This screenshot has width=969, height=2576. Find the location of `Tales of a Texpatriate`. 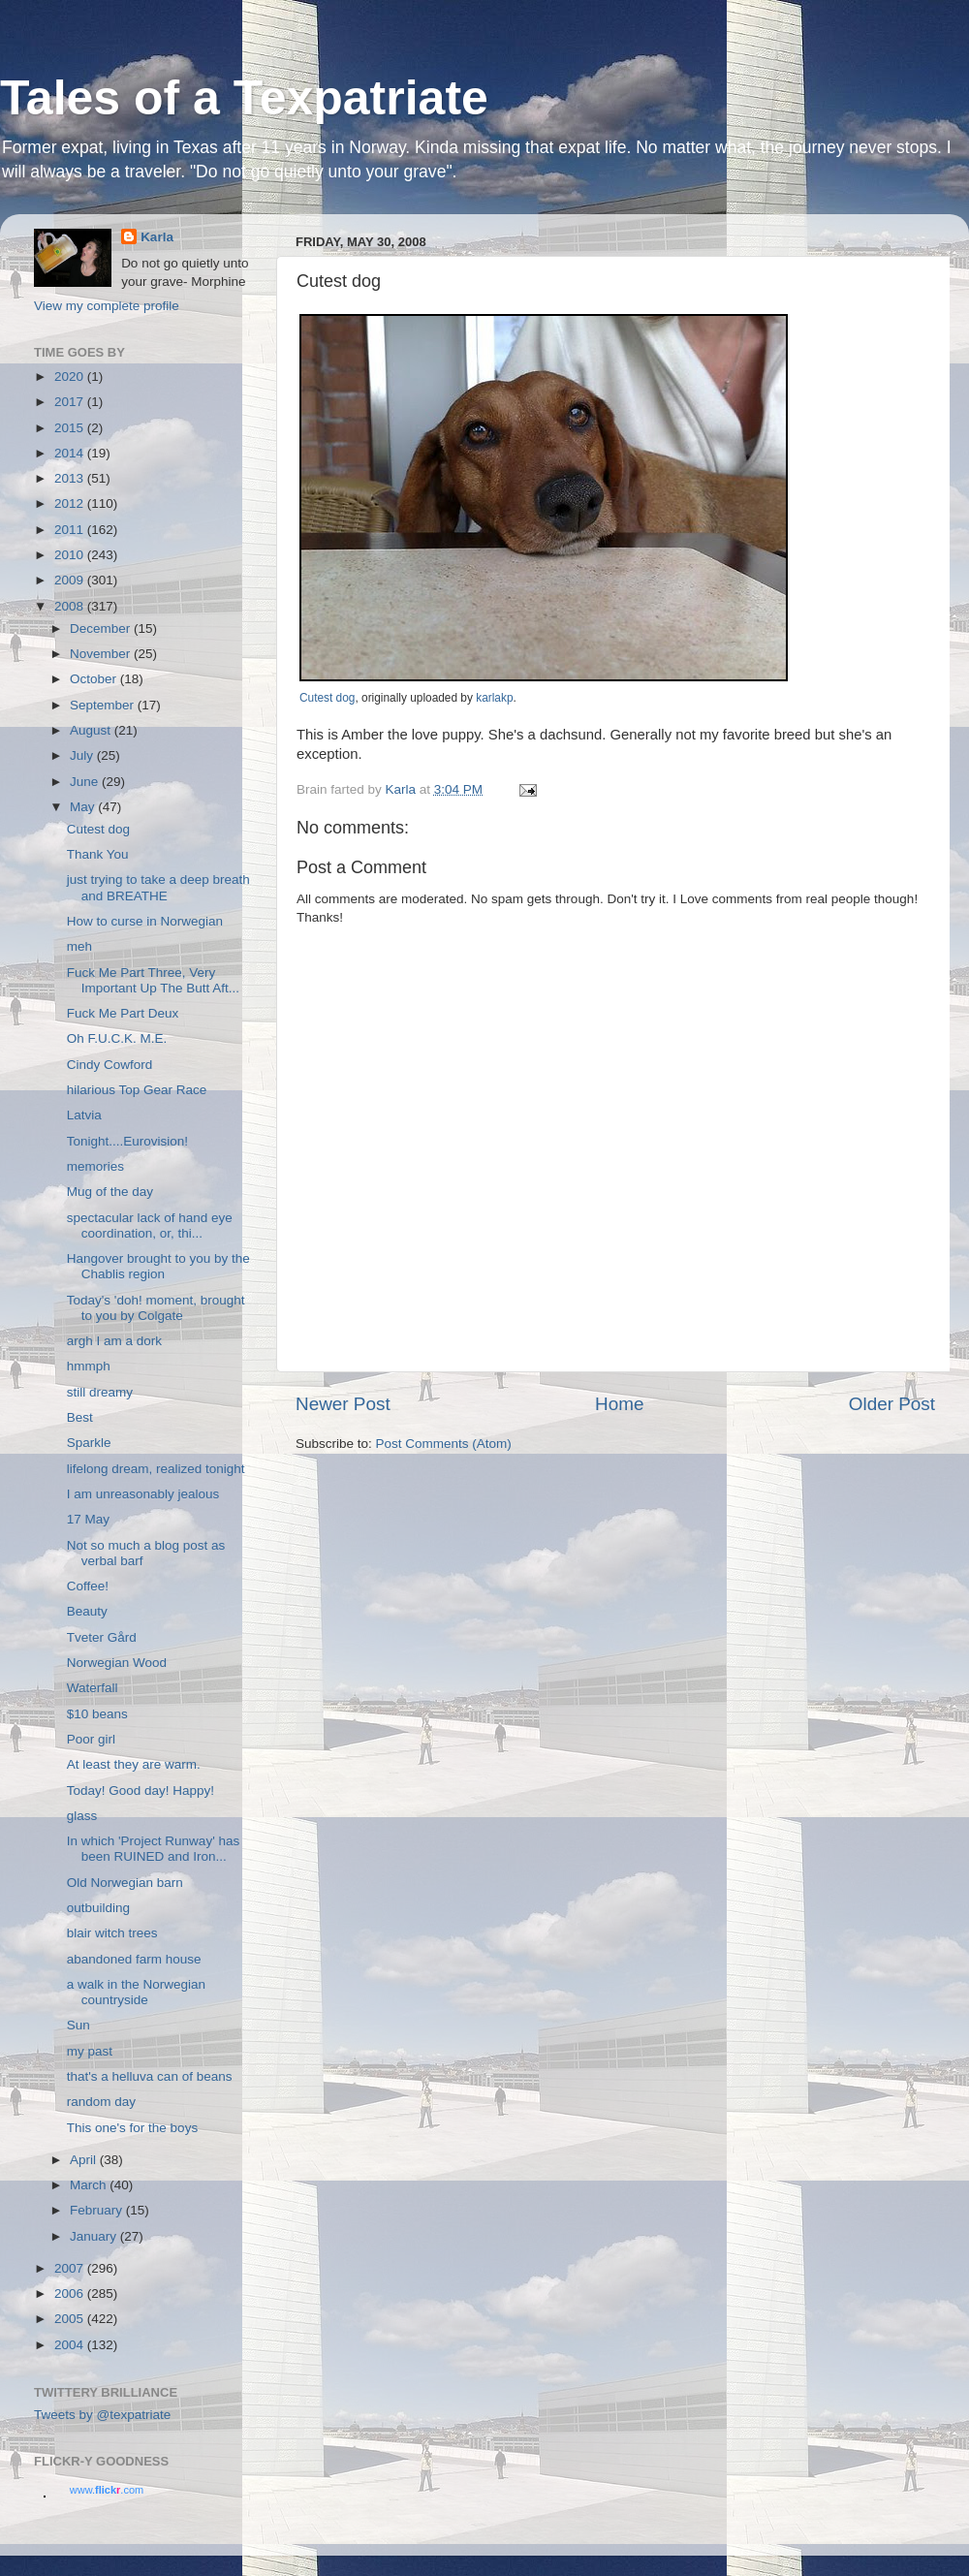

Tales of a Texpatriate is located at coordinates (244, 98).